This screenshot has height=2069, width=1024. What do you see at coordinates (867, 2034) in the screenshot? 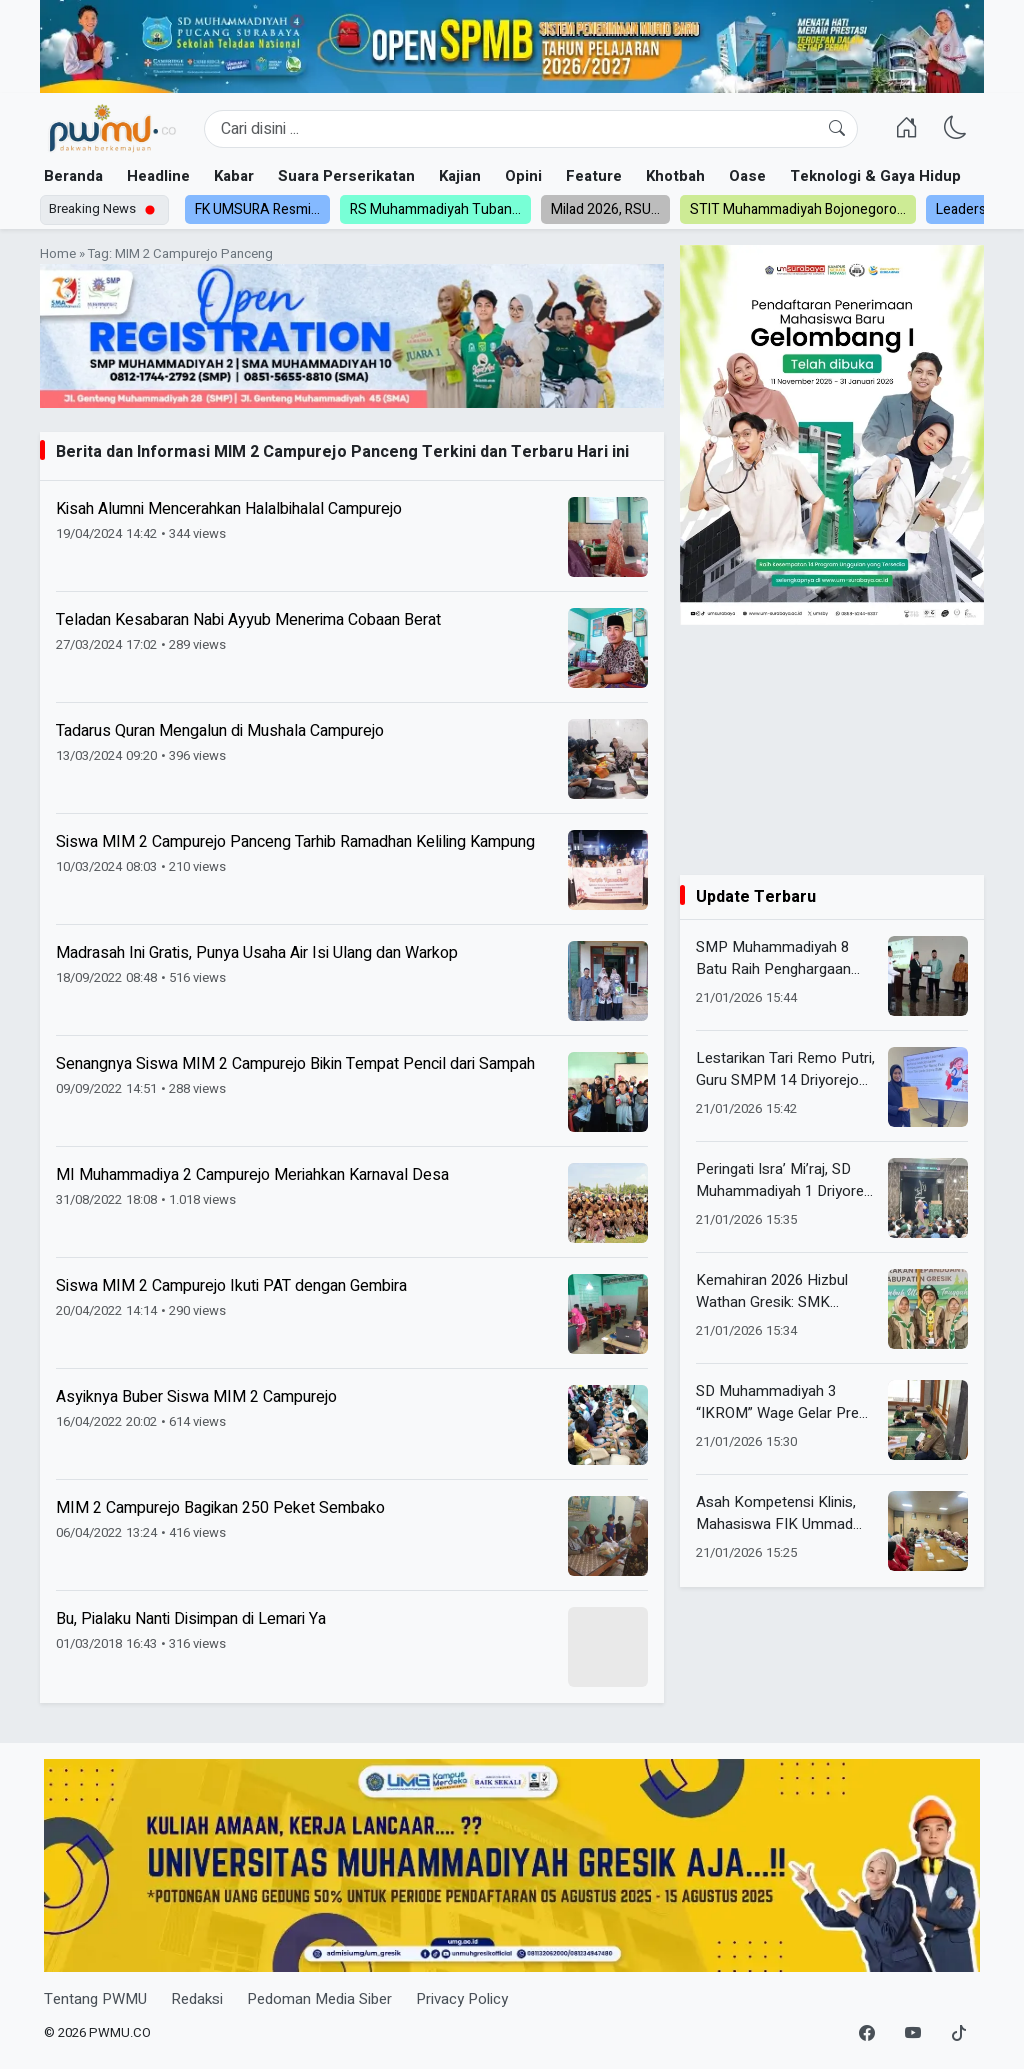
I see `[Facebook]` at bounding box center [867, 2034].